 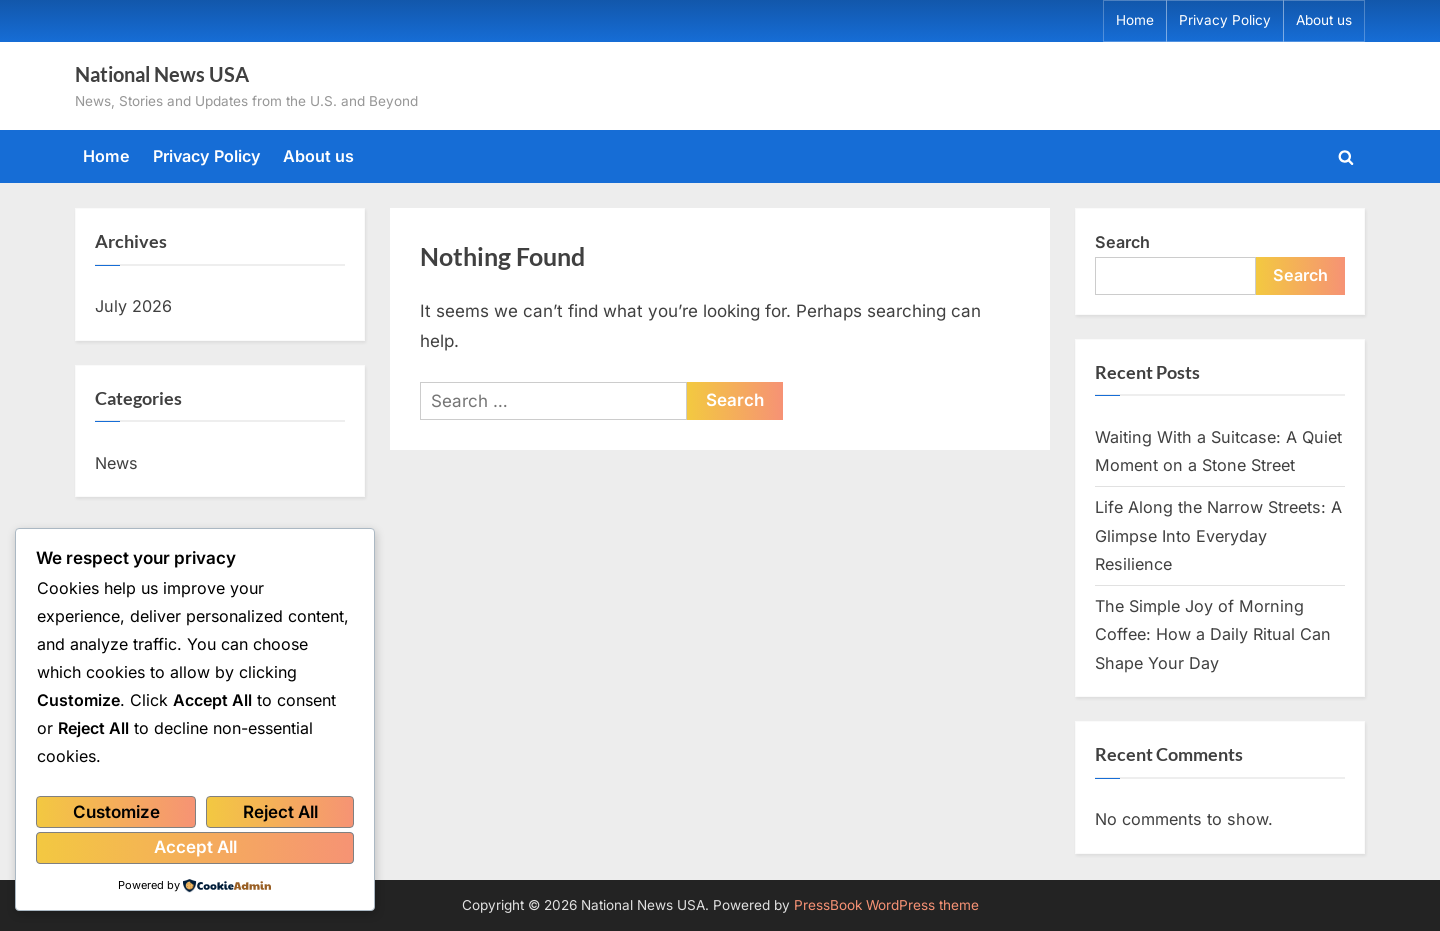 I want to click on Reject All, so click(x=280, y=812).